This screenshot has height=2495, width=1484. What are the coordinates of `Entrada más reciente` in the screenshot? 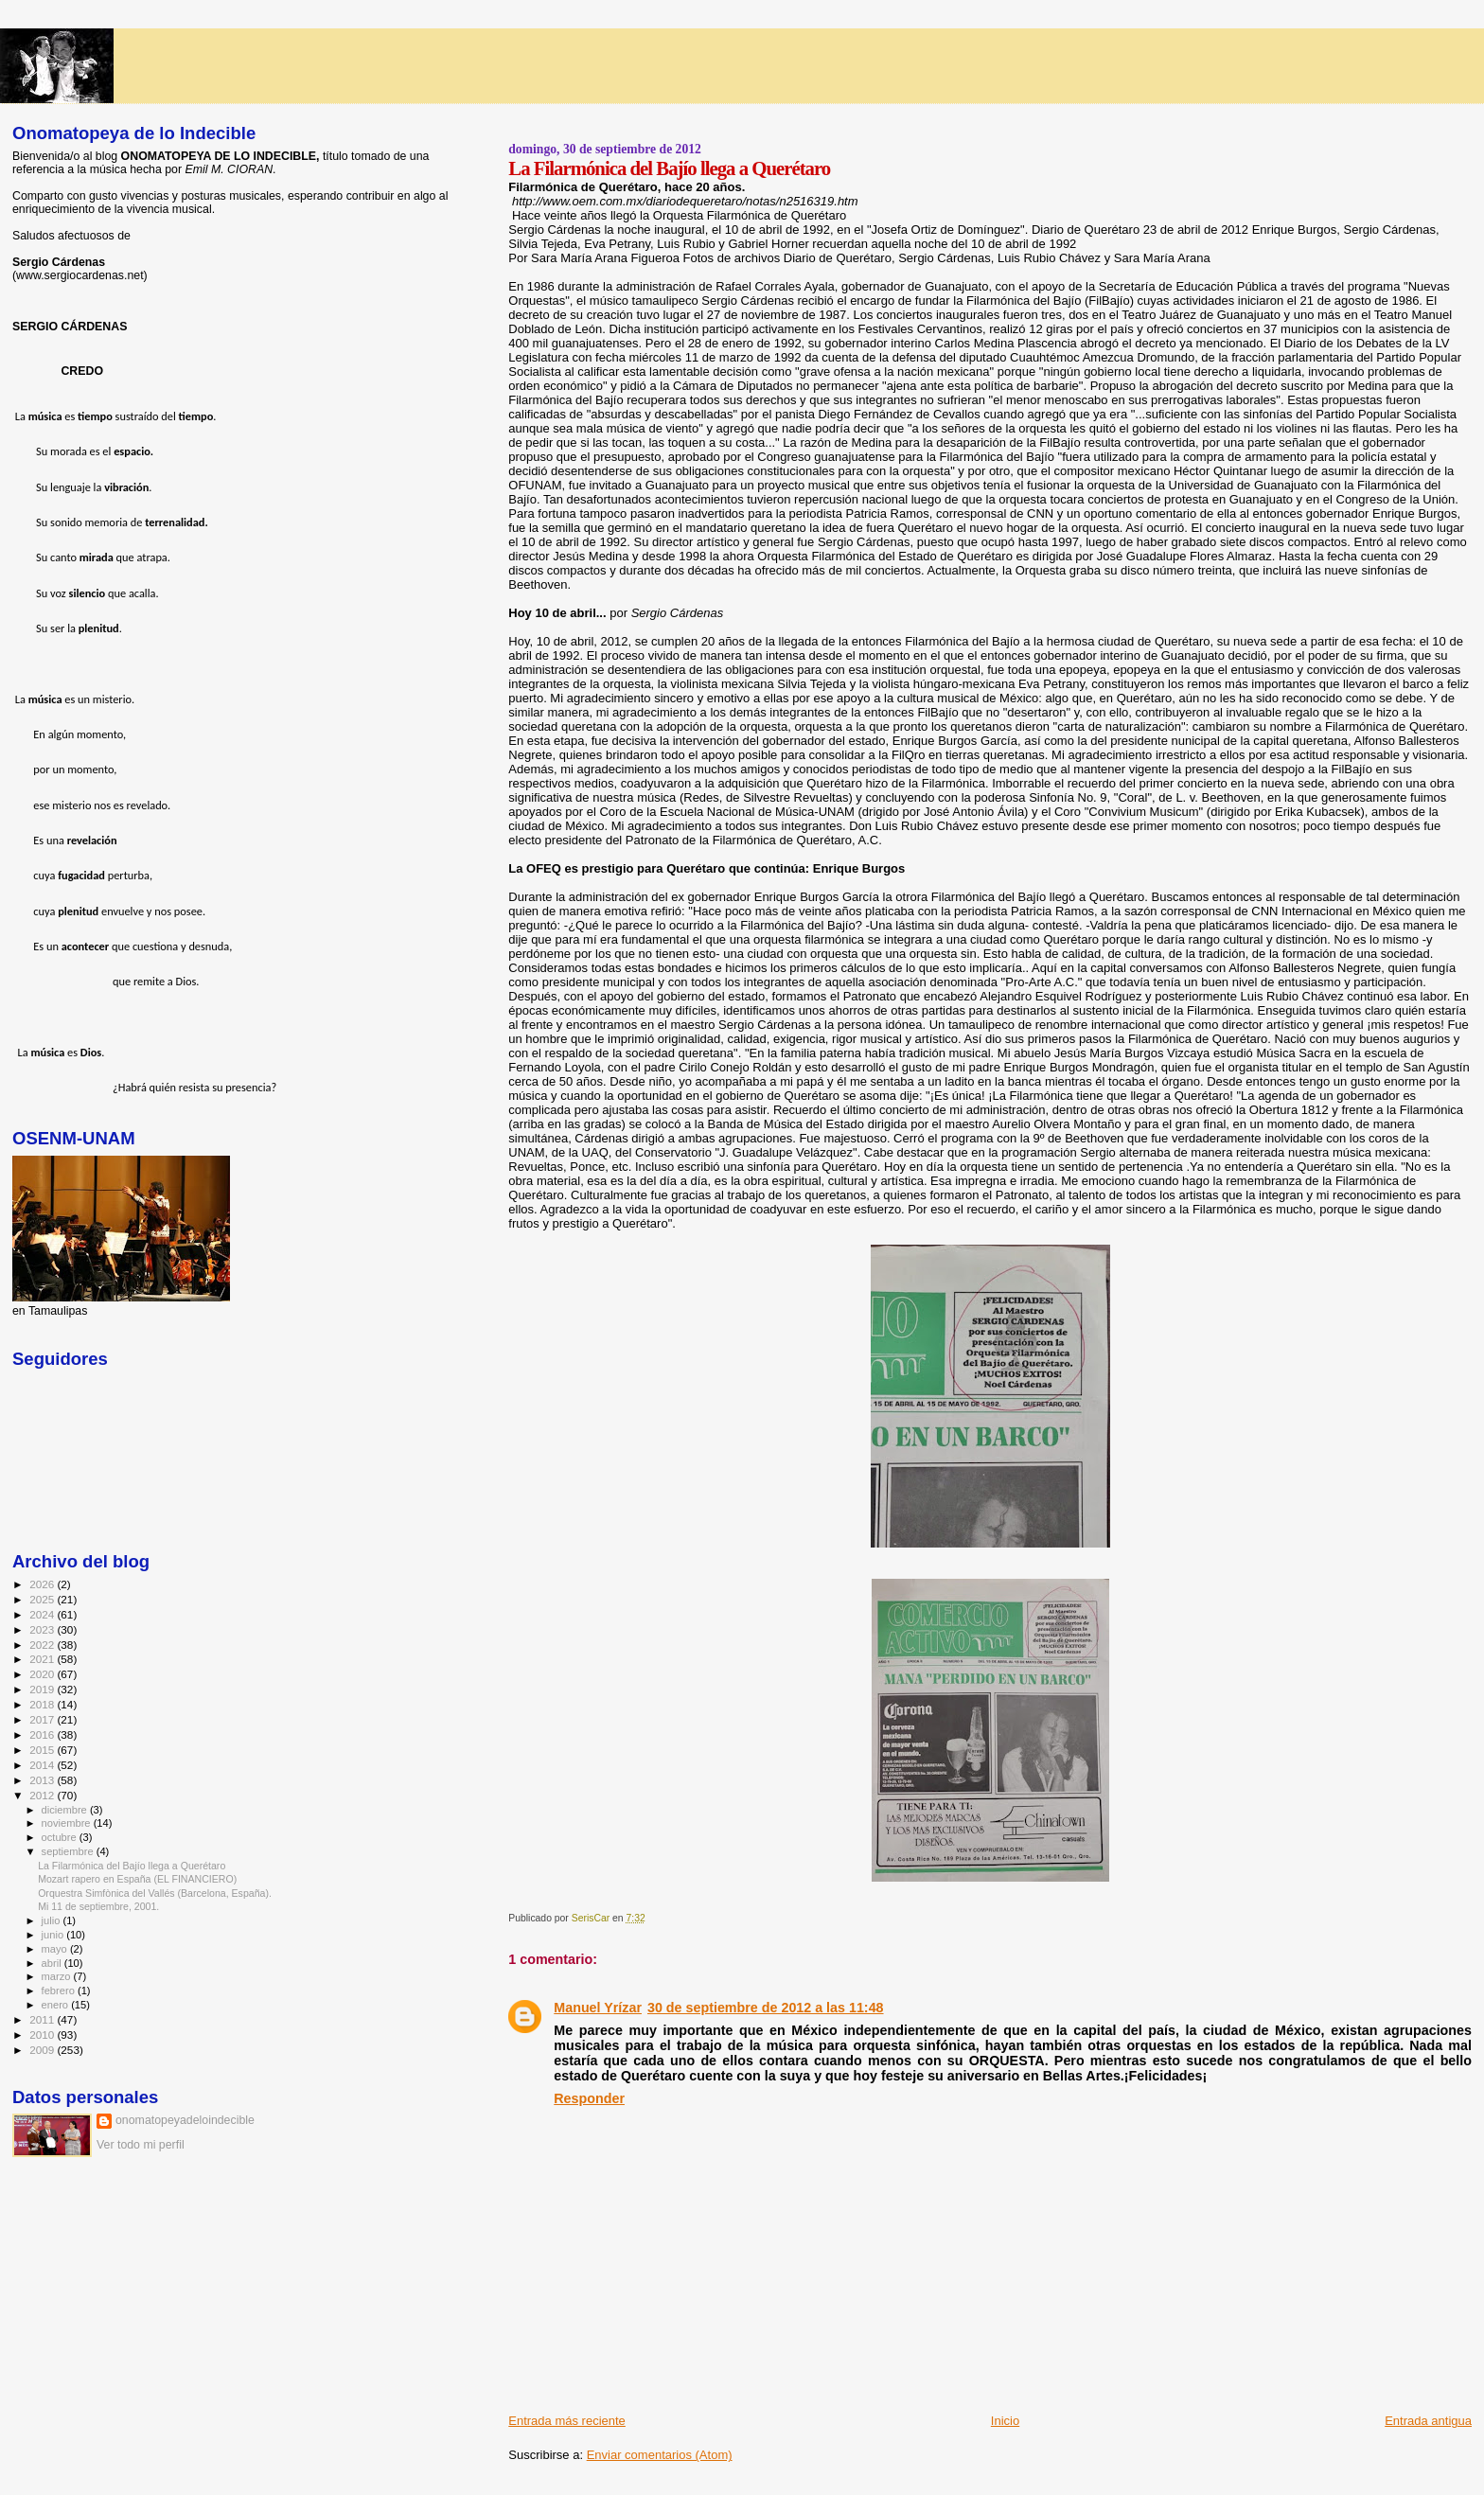 It's located at (567, 2421).